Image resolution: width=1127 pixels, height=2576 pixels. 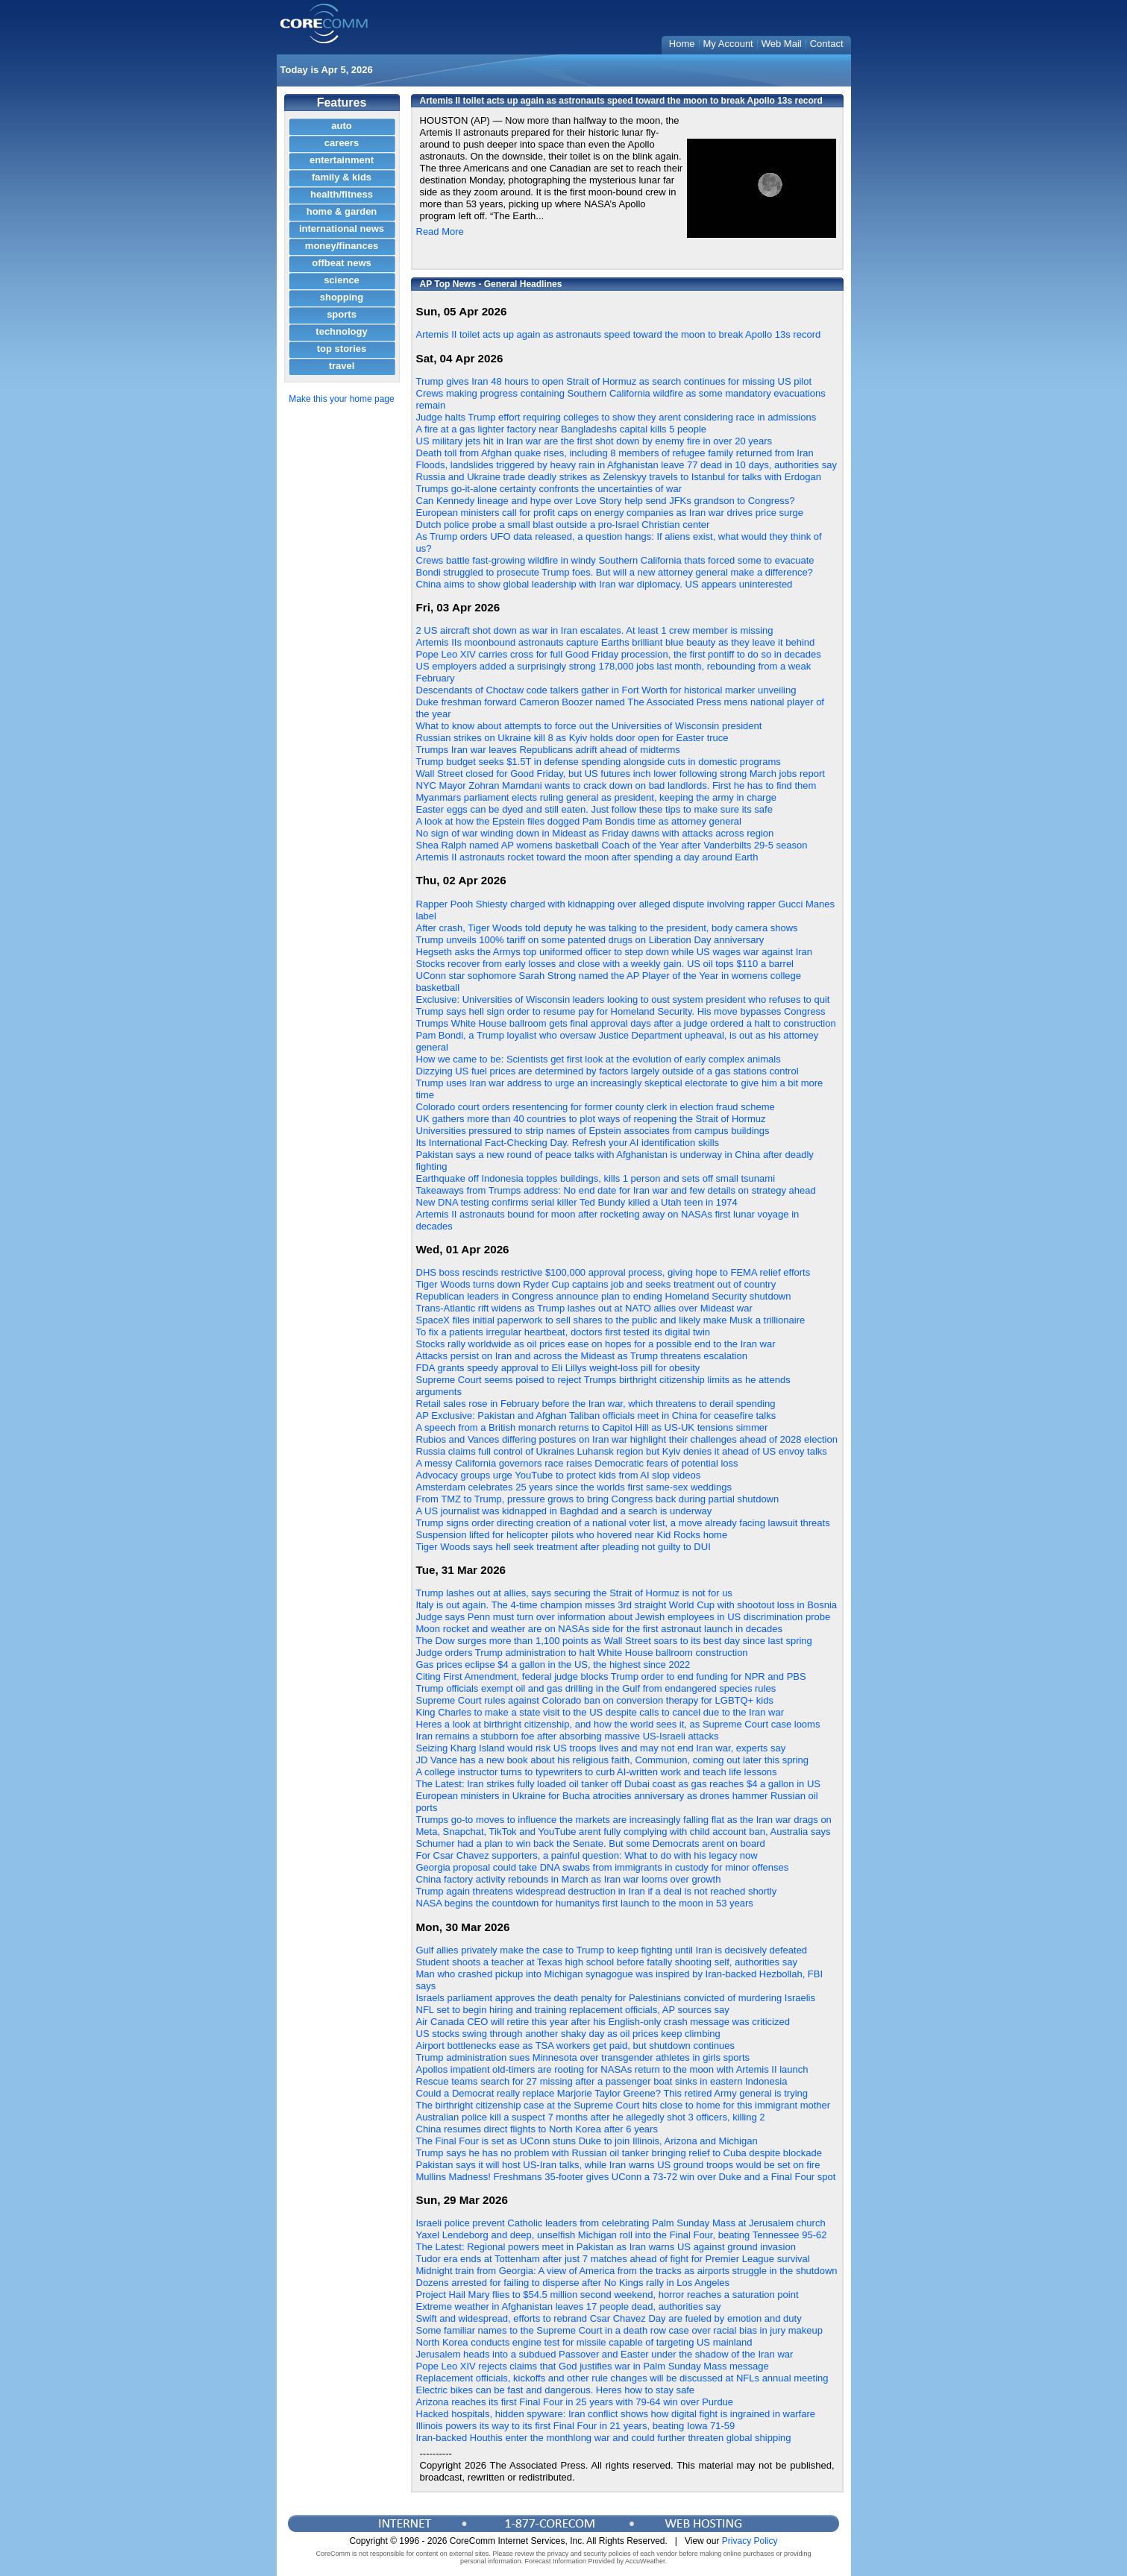 What do you see at coordinates (341, 245) in the screenshot?
I see `money/finances` at bounding box center [341, 245].